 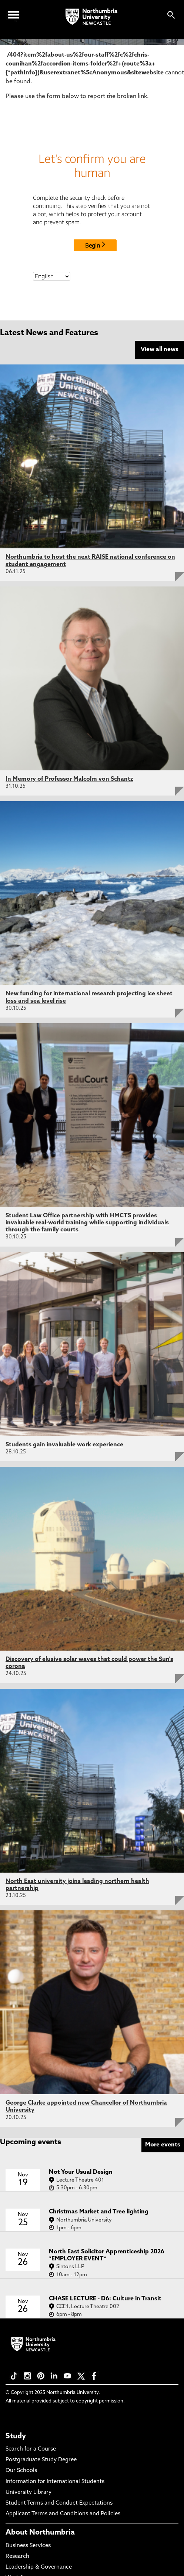 What do you see at coordinates (39, 2567) in the screenshot?
I see `Leadership & Governance` at bounding box center [39, 2567].